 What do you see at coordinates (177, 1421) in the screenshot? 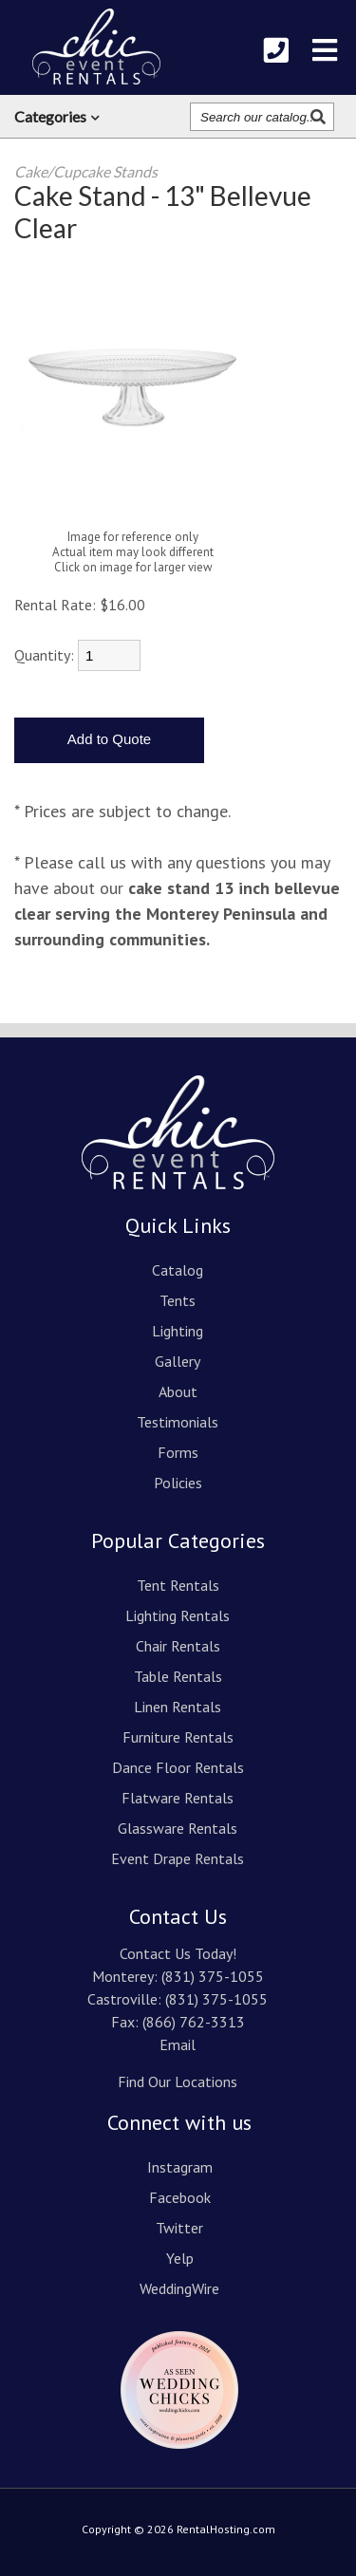
I see `Testimonials` at bounding box center [177, 1421].